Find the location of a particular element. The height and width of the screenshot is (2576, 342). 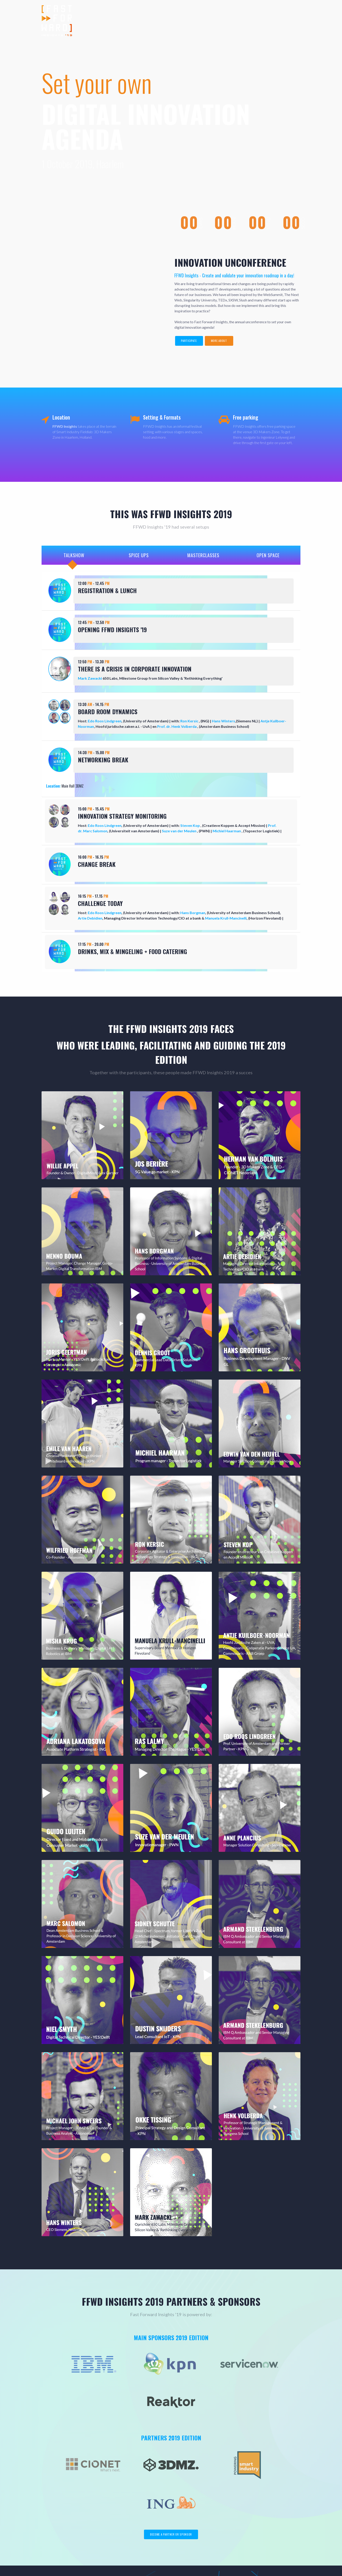

Home is located at coordinates (155, 18).